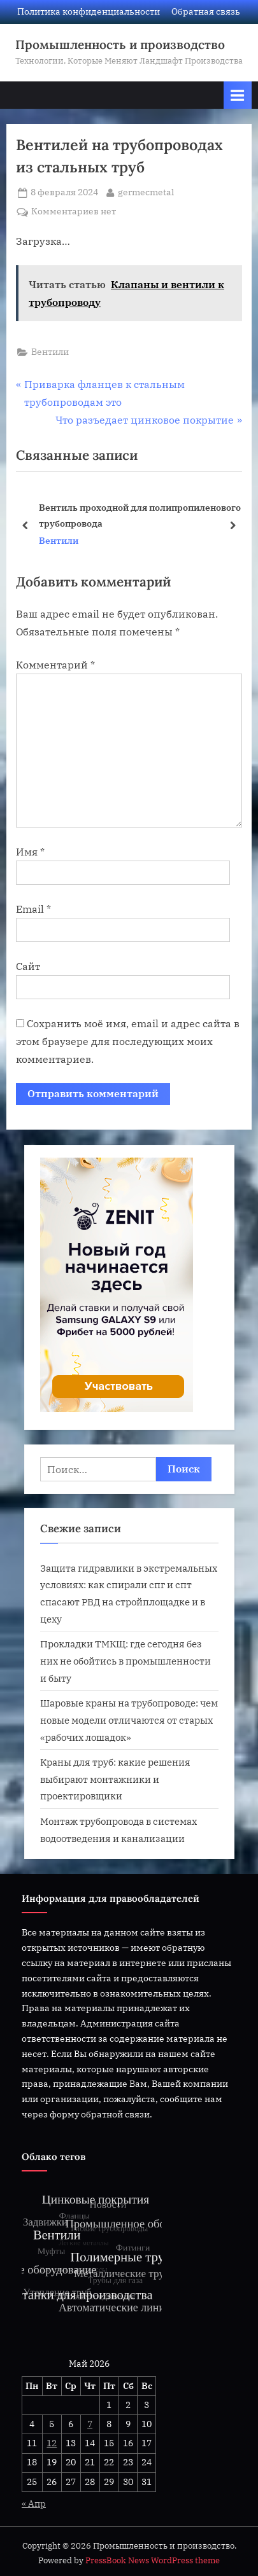 This screenshot has height=2576, width=258. Describe the element at coordinates (146, 191) in the screenshot. I see `germecmetal` at that location.